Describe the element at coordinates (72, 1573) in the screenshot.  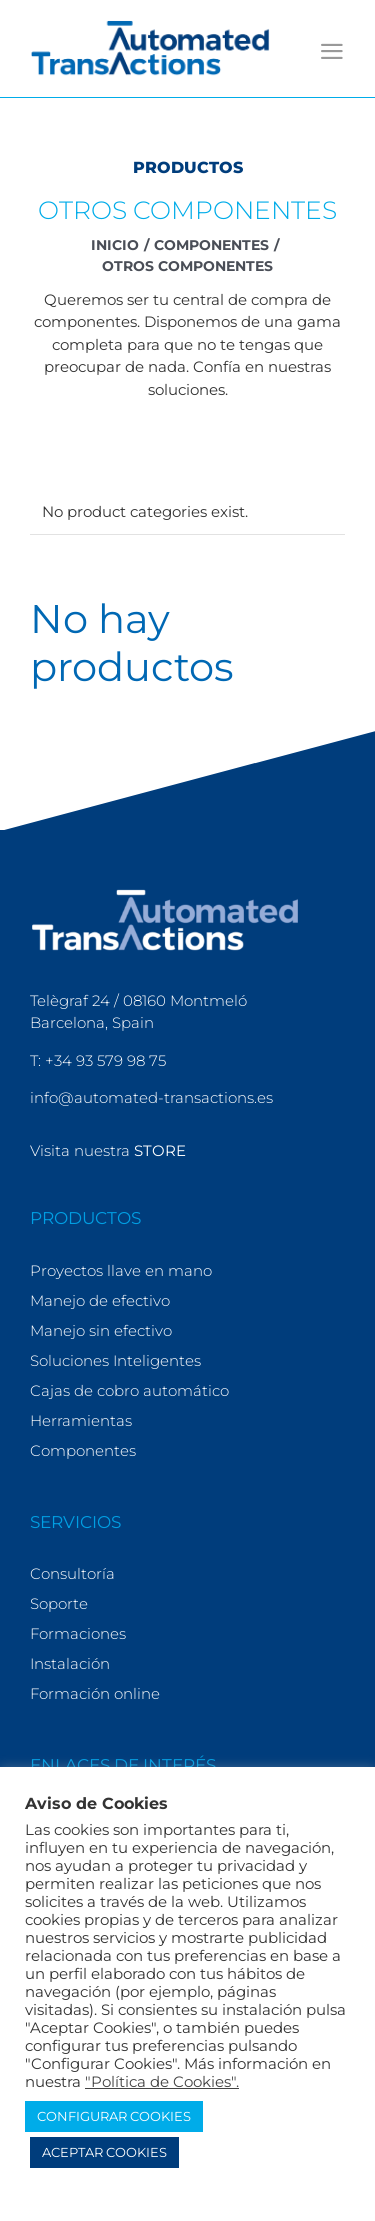
I see `Consultoría` at that location.